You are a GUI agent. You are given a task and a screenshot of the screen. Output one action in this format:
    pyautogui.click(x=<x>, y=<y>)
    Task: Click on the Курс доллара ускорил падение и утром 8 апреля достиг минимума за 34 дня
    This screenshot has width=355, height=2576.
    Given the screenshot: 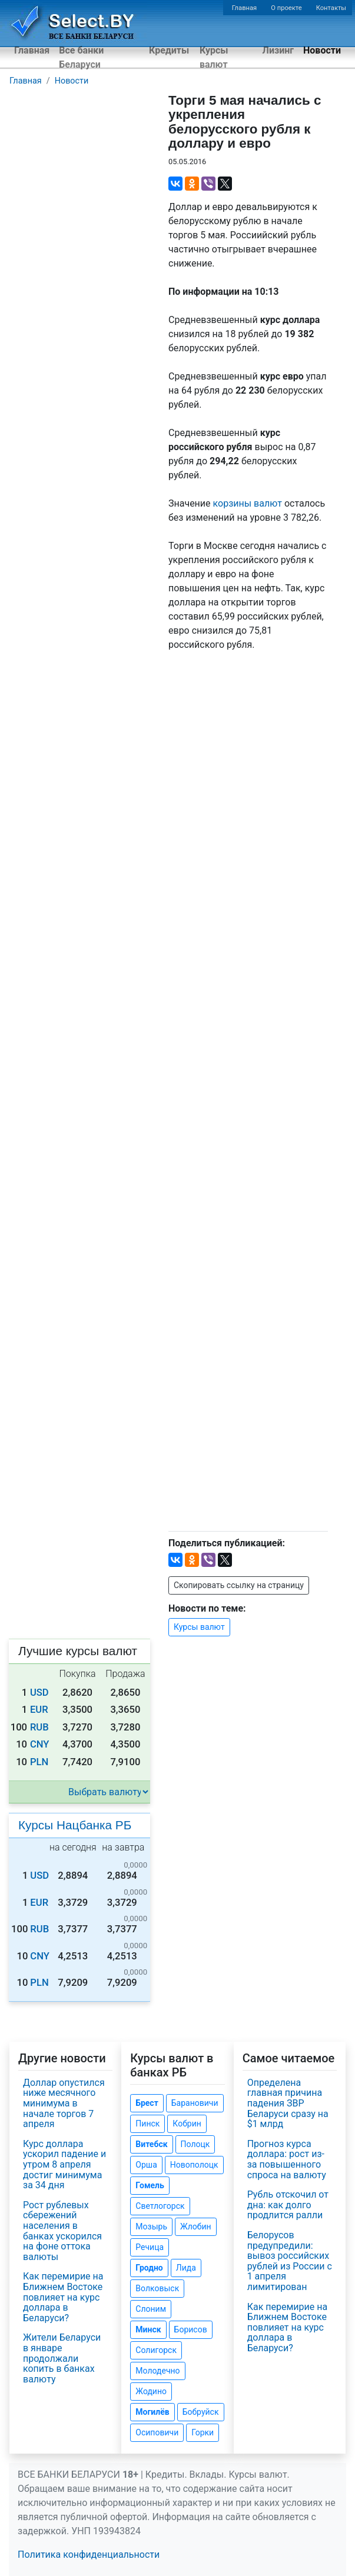 What is the action you would take?
    pyautogui.click(x=64, y=2164)
    